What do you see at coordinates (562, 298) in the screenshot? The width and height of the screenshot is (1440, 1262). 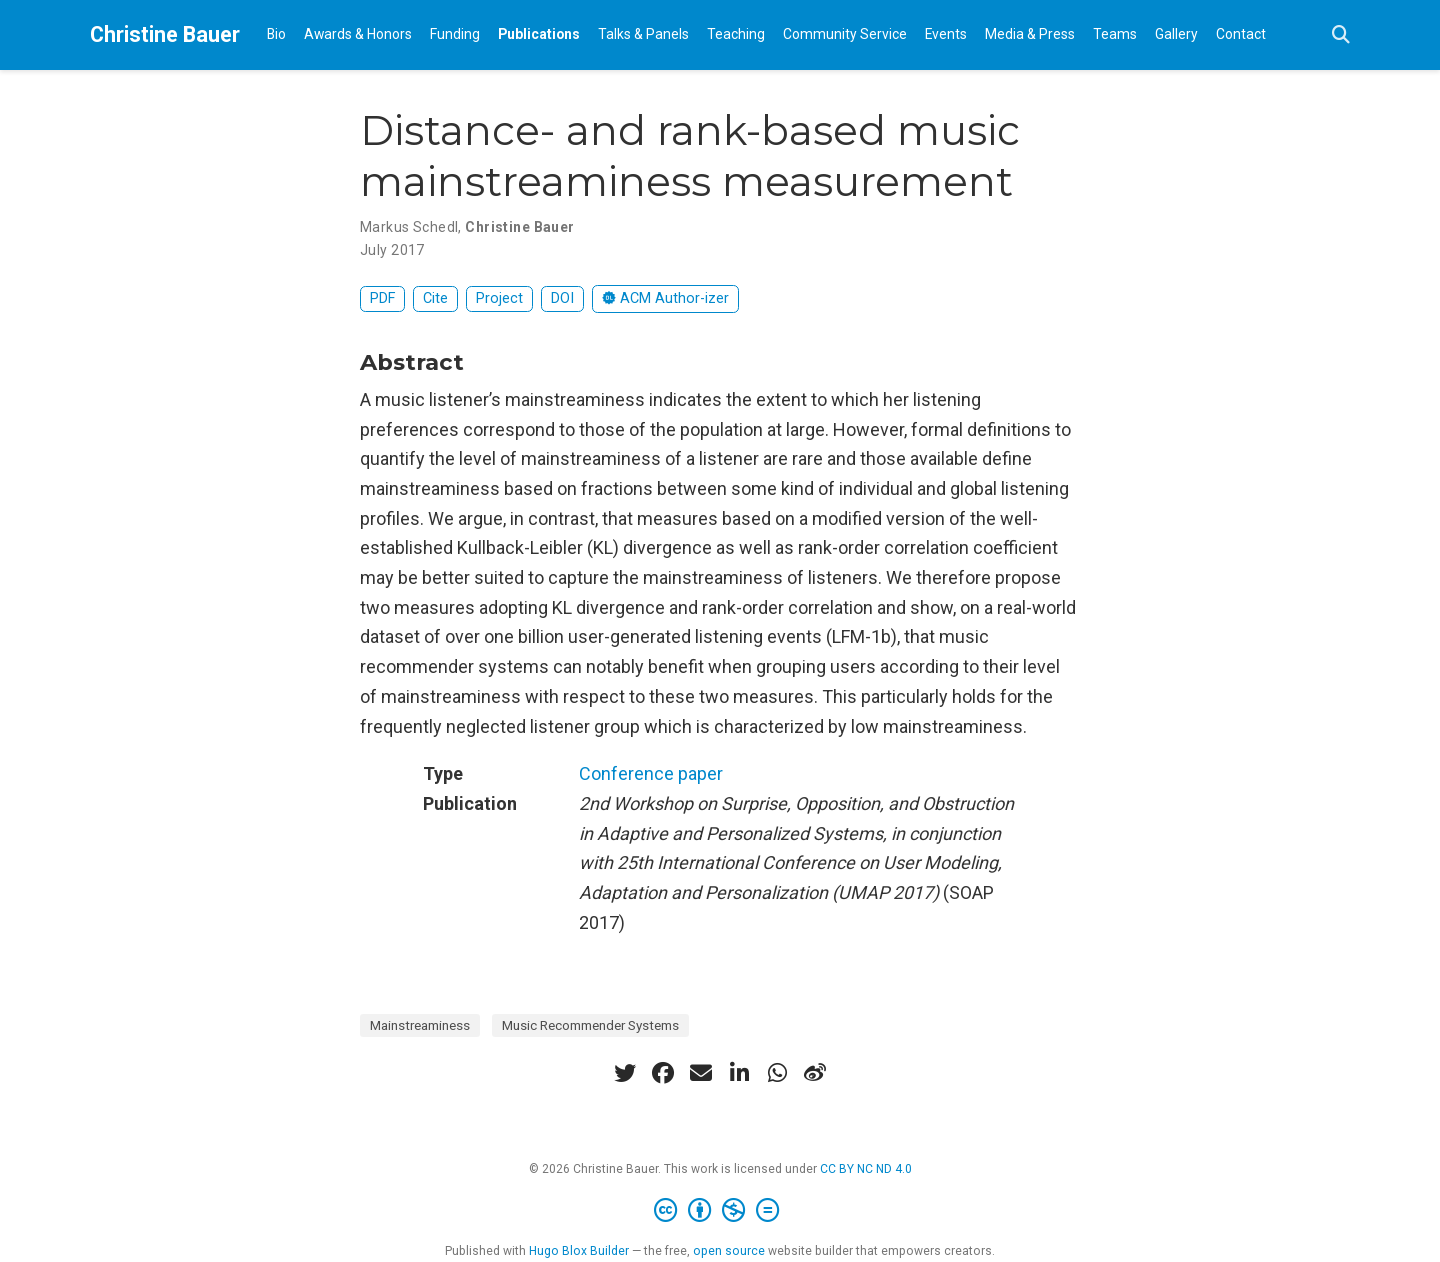 I see `DOI` at bounding box center [562, 298].